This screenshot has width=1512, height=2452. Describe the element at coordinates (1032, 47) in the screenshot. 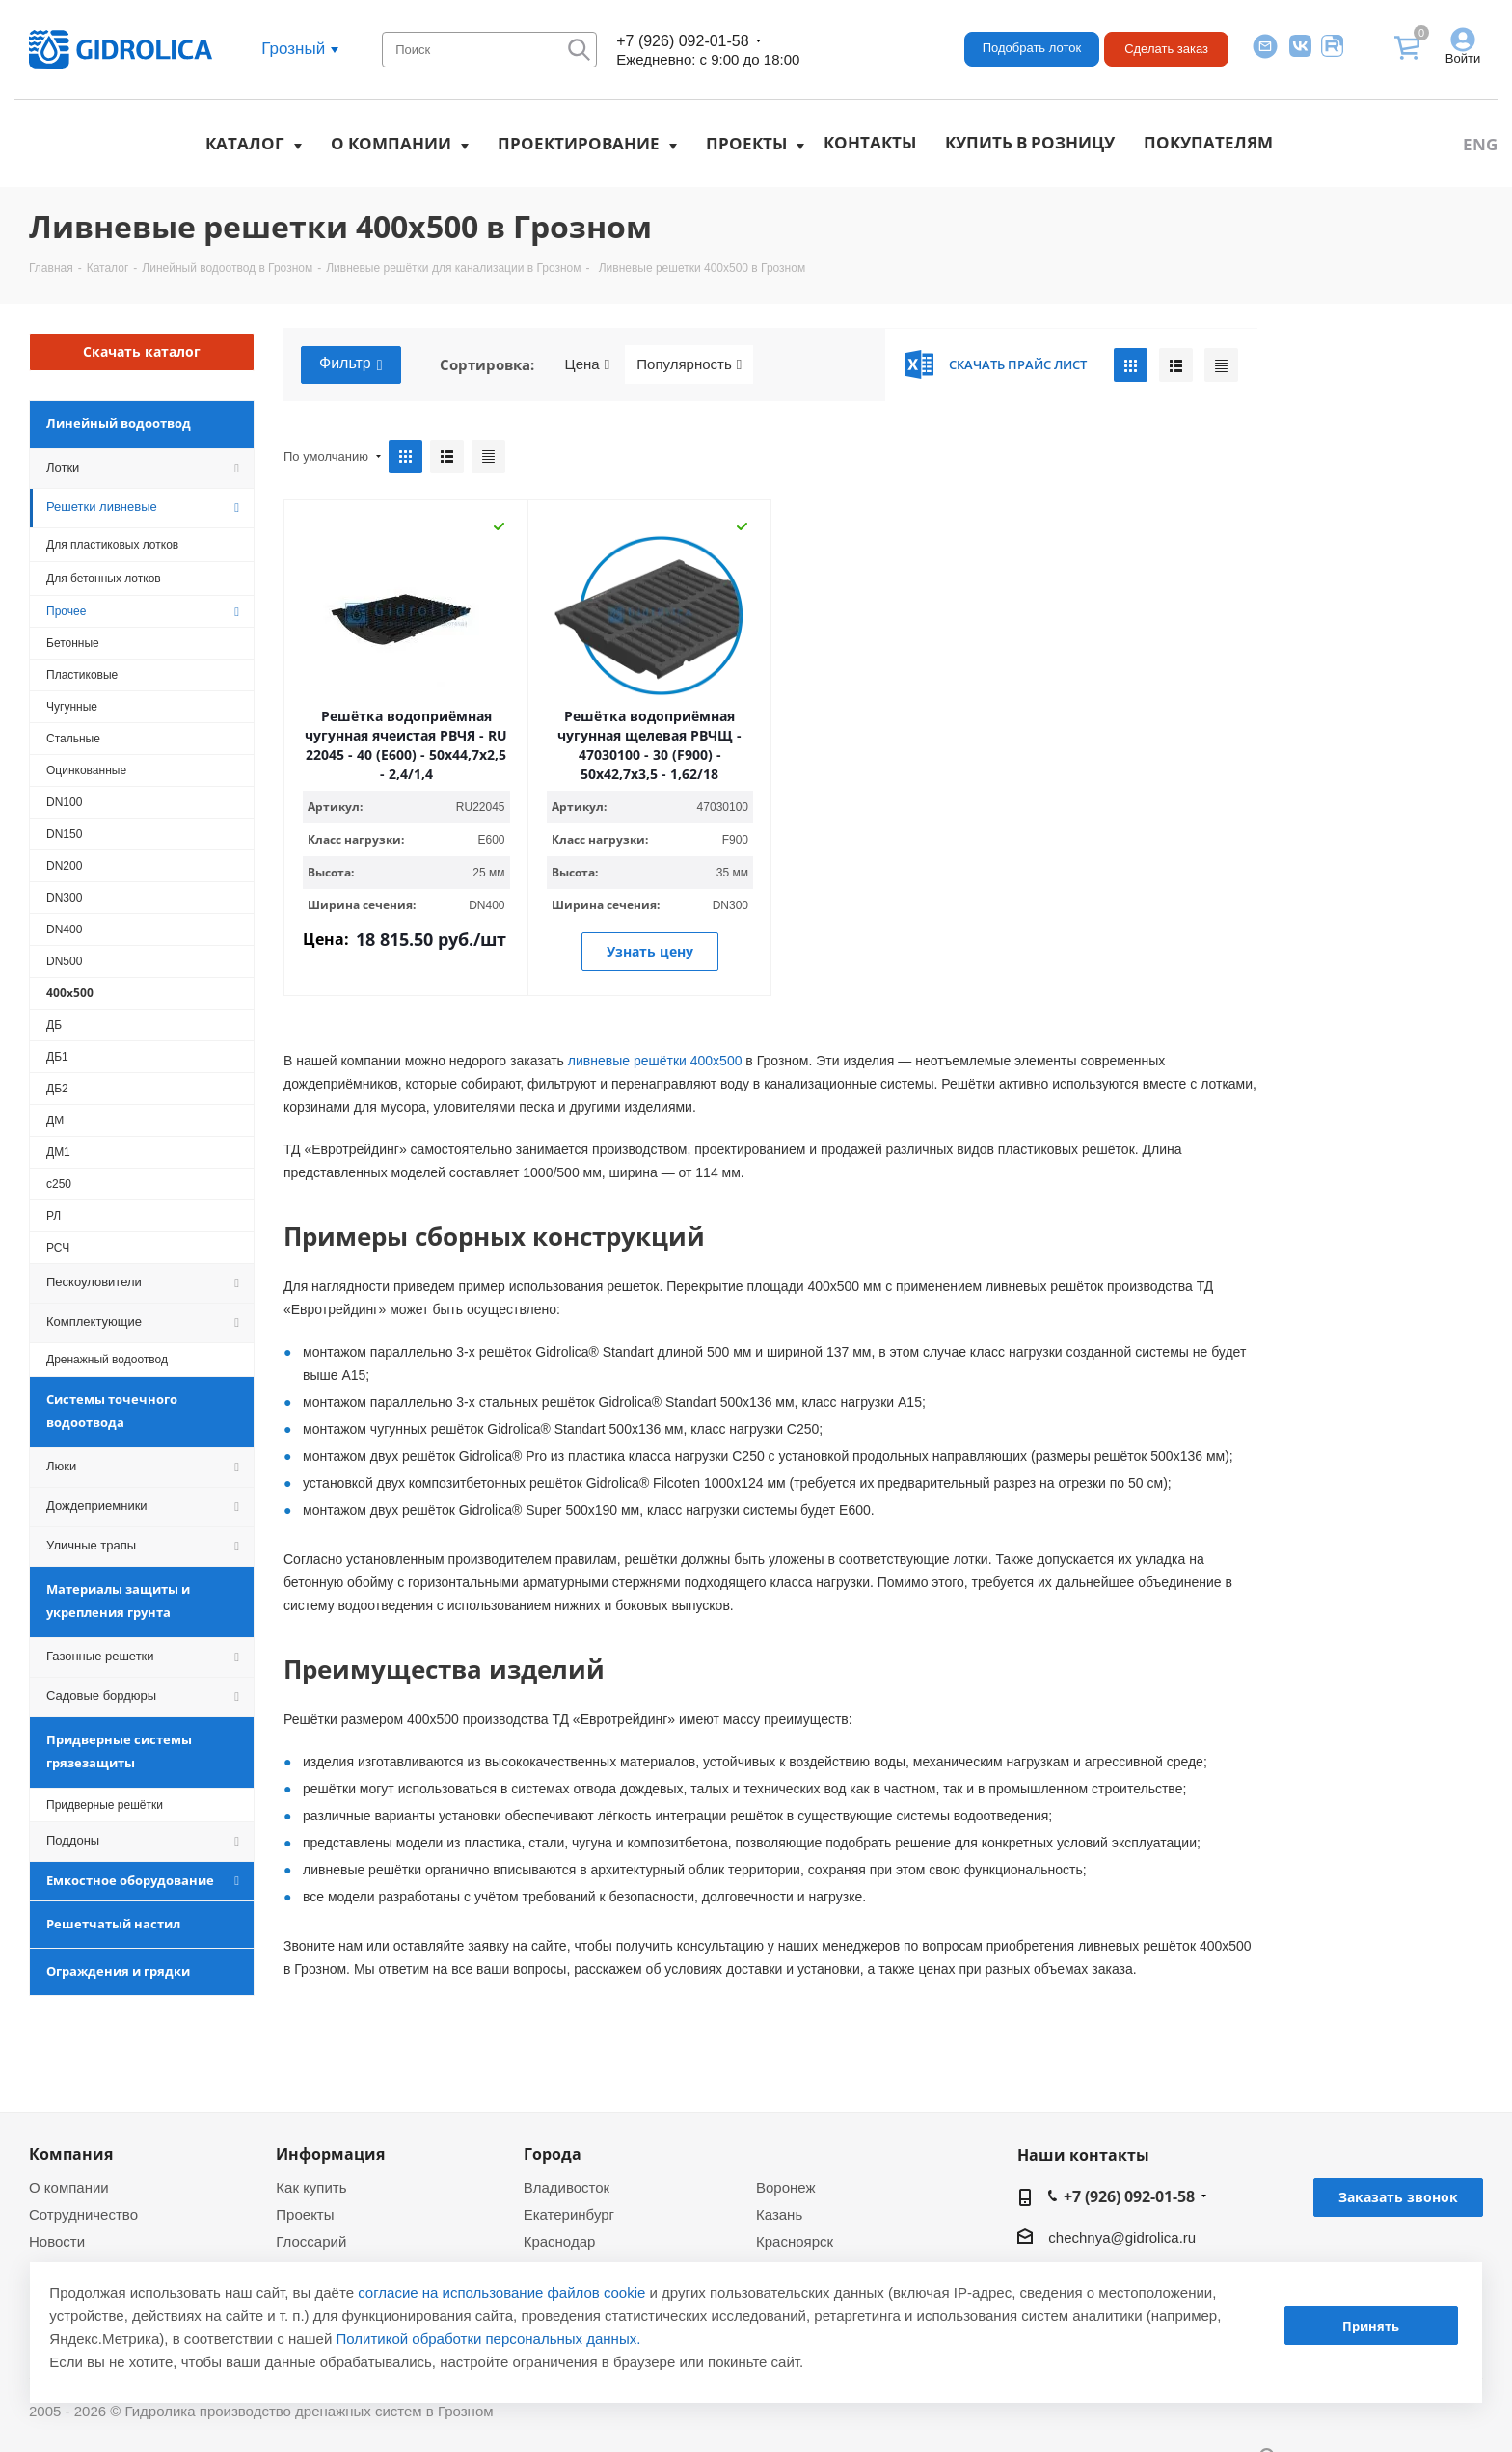

I see `Подобрать лоток` at that location.